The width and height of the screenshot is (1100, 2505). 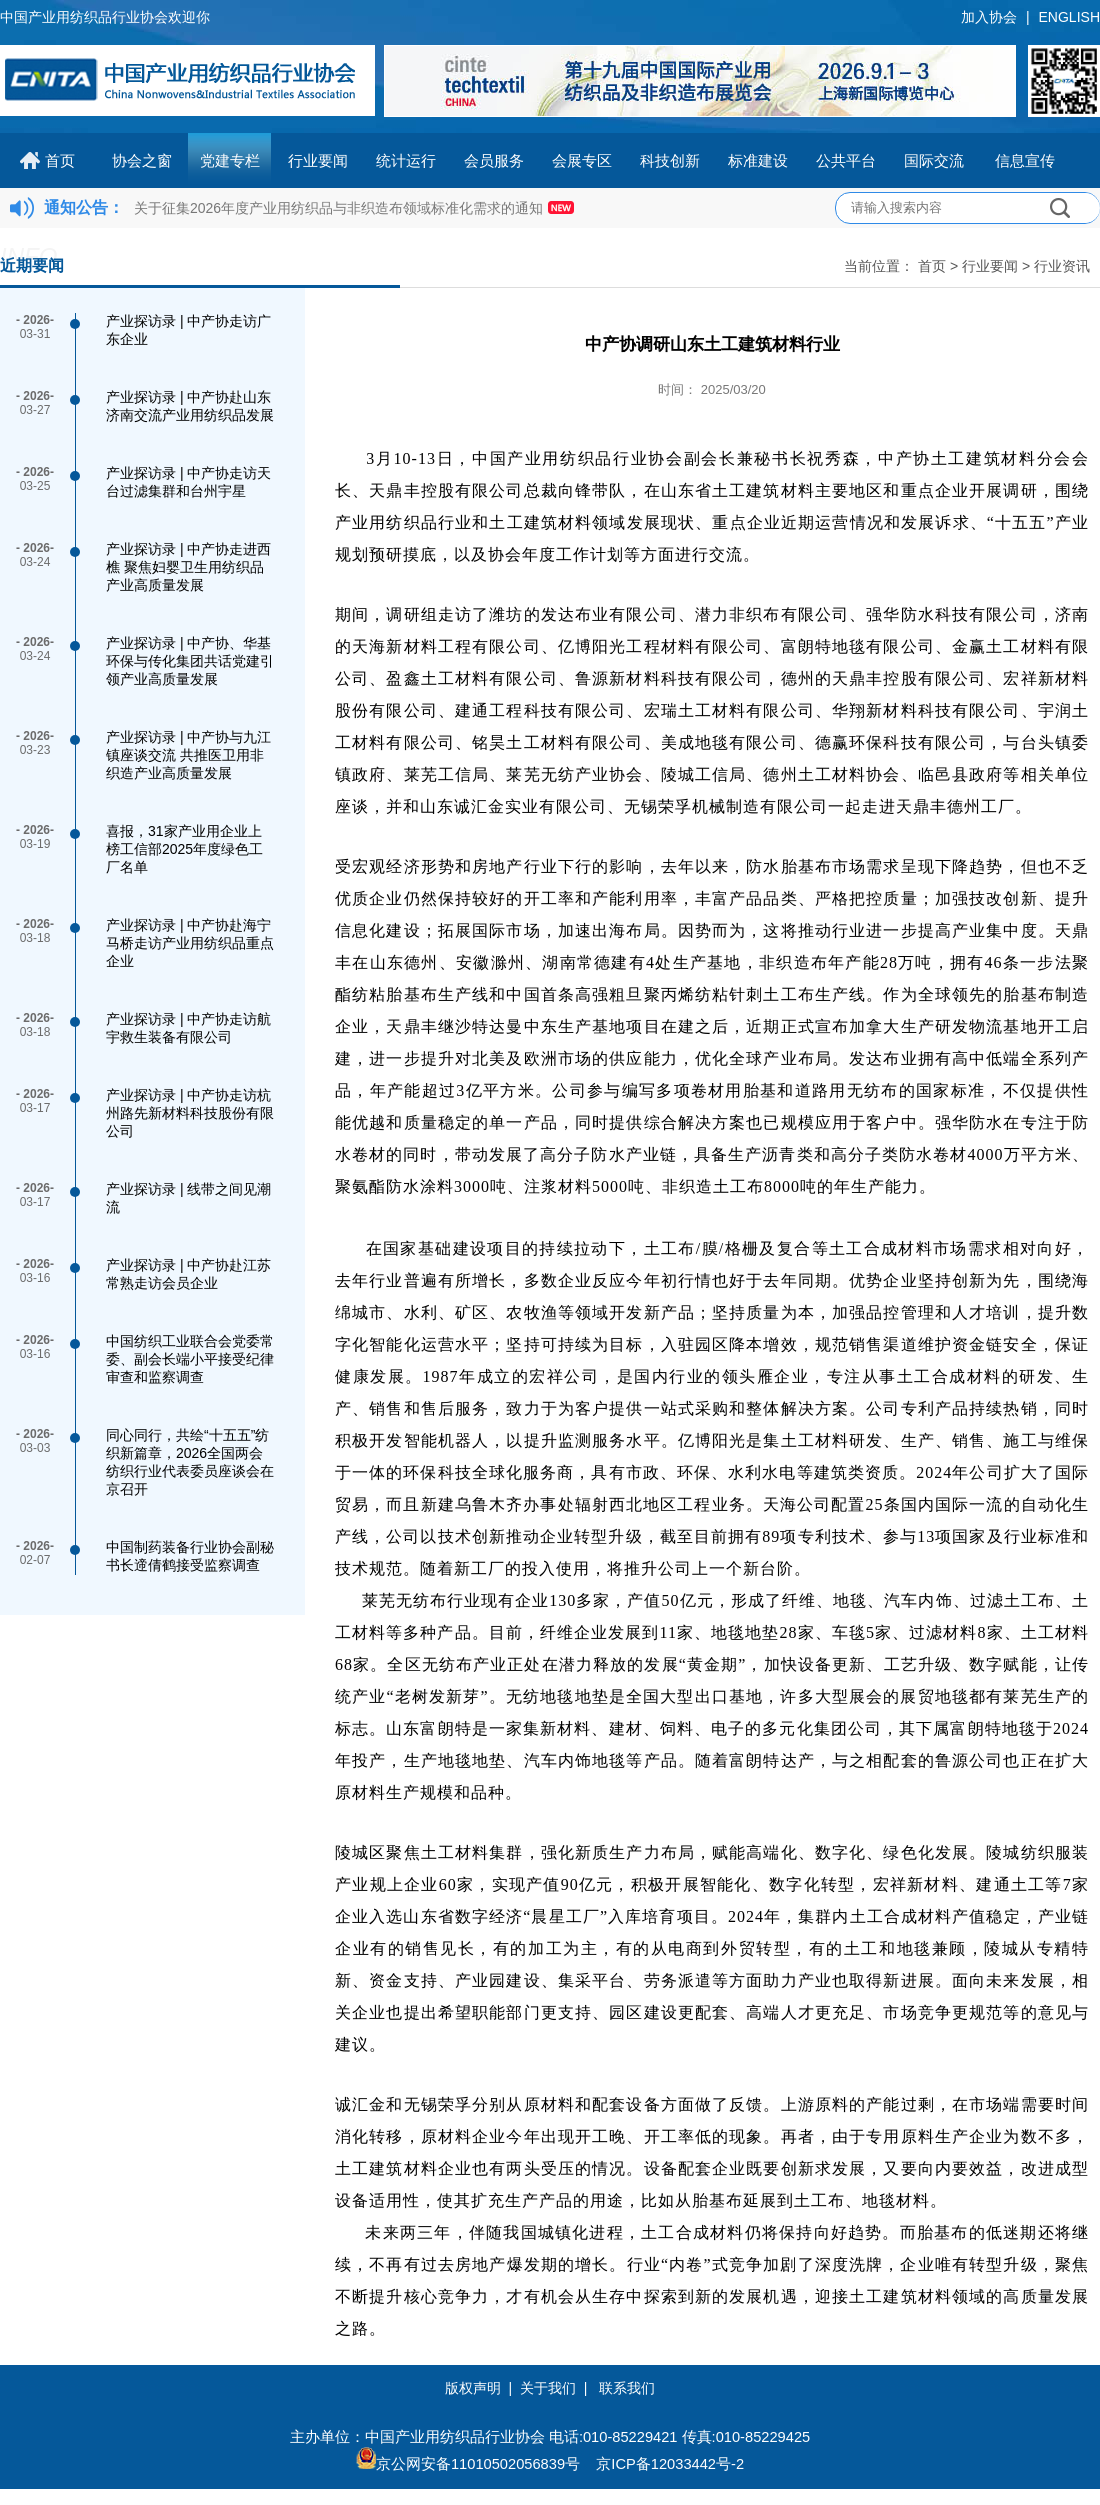 What do you see at coordinates (989, 17) in the screenshot?
I see `加入协会` at bounding box center [989, 17].